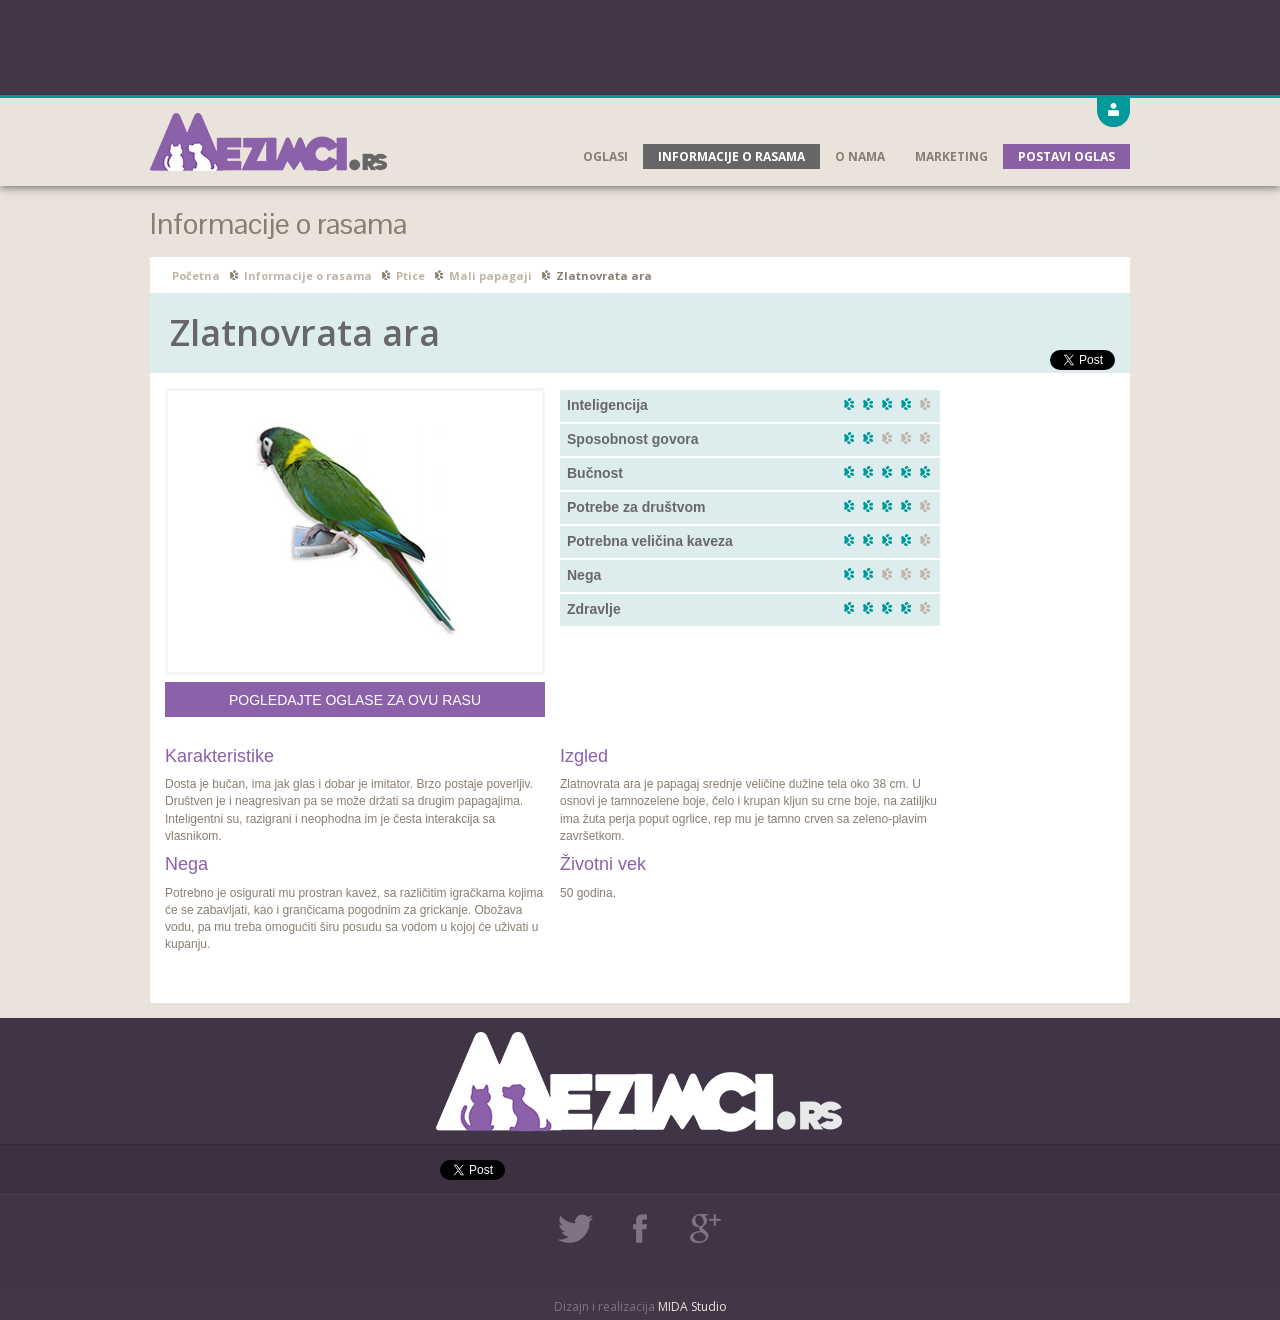 This screenshot has height=1320, width=1280. What do you see at coordinates (951, 156) in the screenshot?
I see `Marketing` at bounding box center [951, 156].